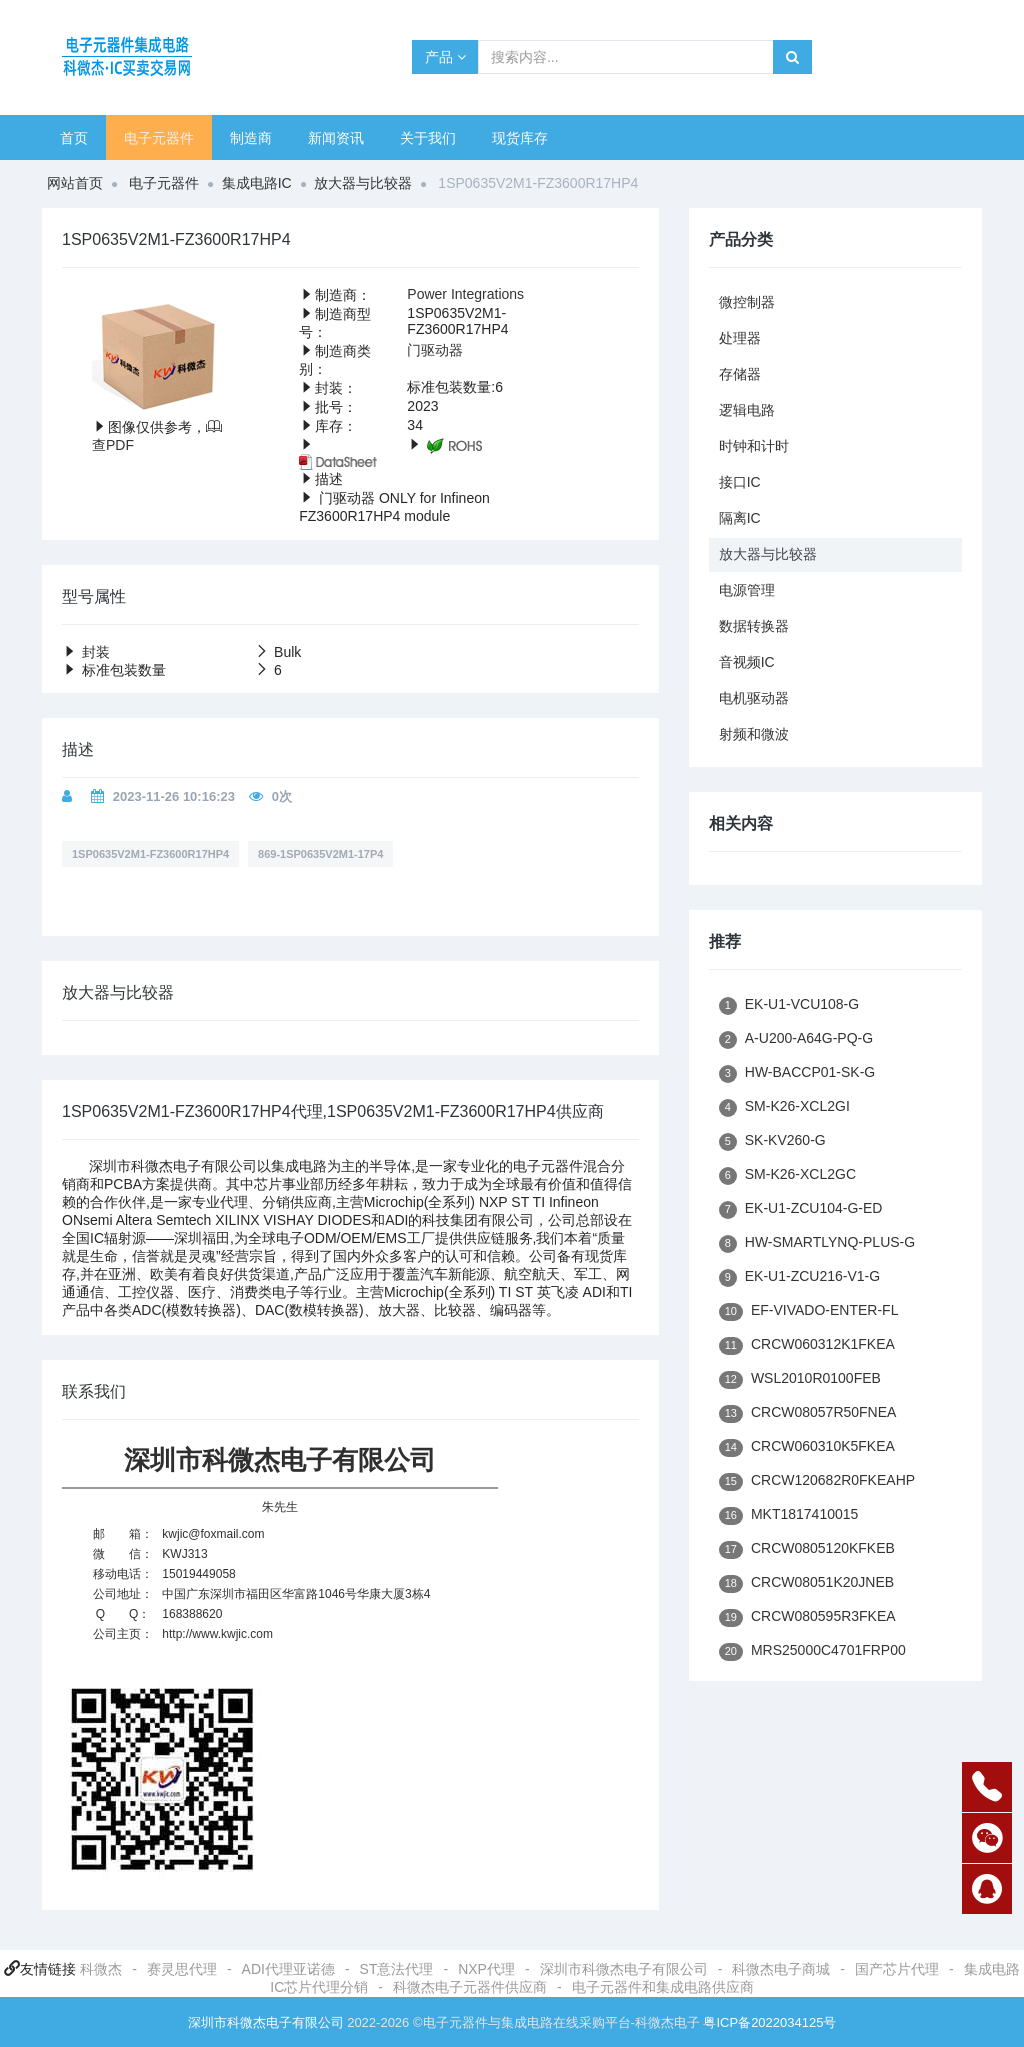 The image size is (1024, 2047). Describe the element at coordinates (789, 1005) in the screenshot. I see `EK-U1-VCU108-G` at that location.